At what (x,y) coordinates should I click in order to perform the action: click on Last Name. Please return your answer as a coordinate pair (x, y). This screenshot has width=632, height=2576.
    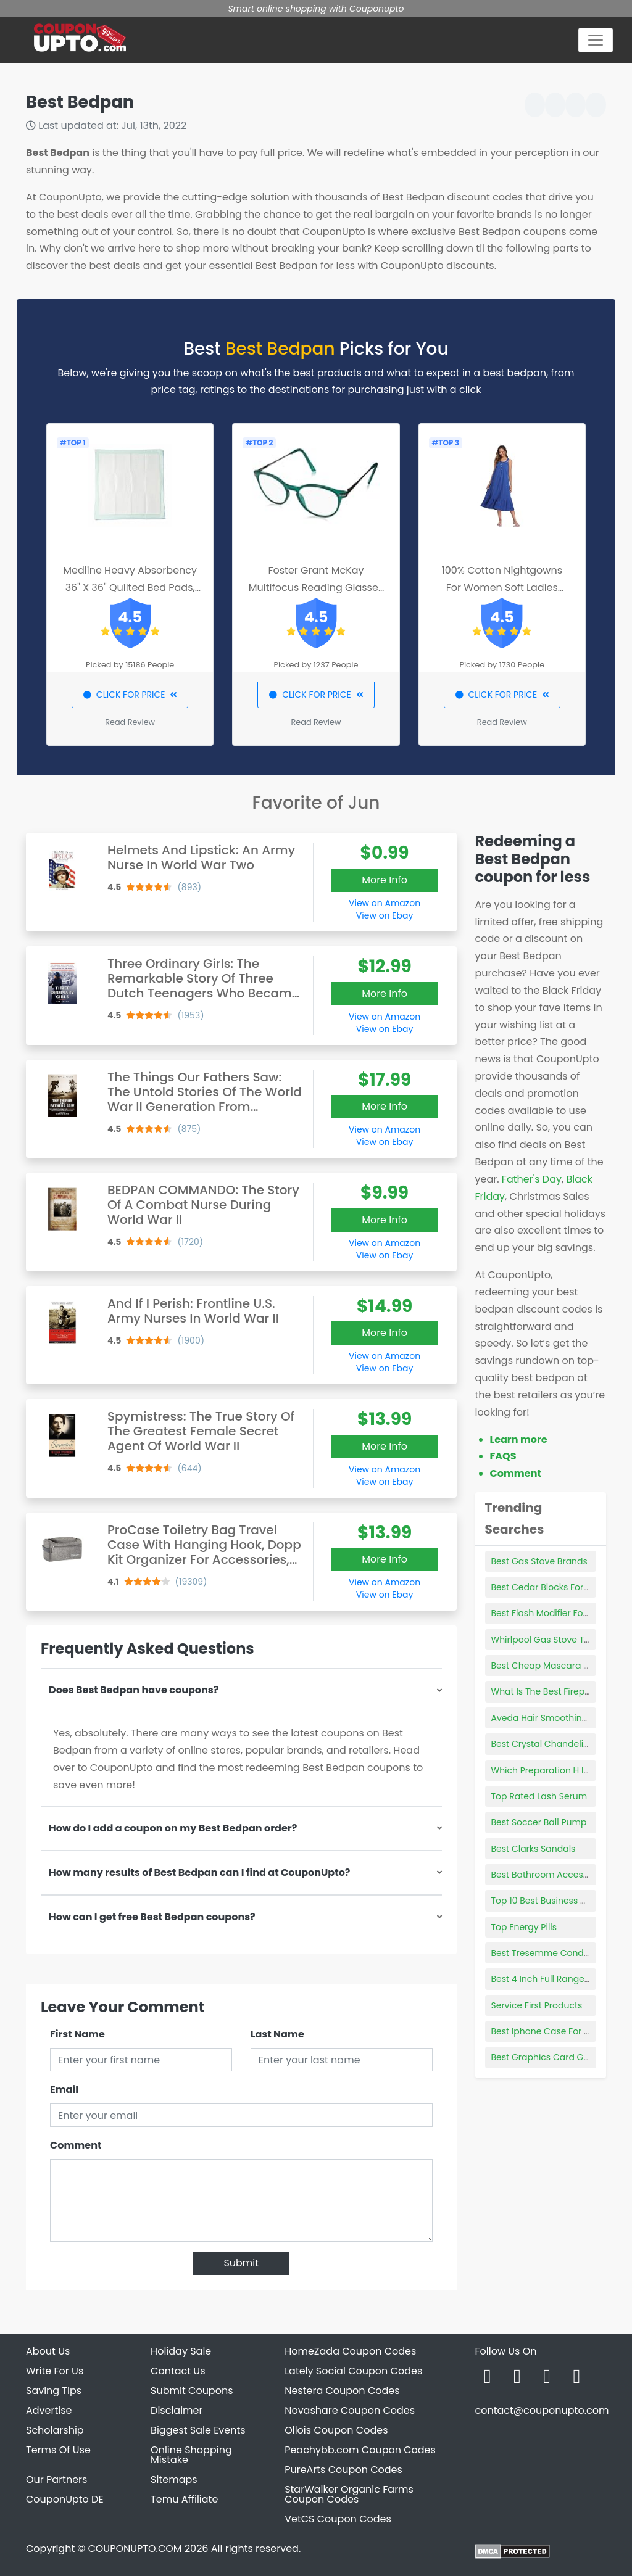
    Looking at the image, I should click on (277, 2034).